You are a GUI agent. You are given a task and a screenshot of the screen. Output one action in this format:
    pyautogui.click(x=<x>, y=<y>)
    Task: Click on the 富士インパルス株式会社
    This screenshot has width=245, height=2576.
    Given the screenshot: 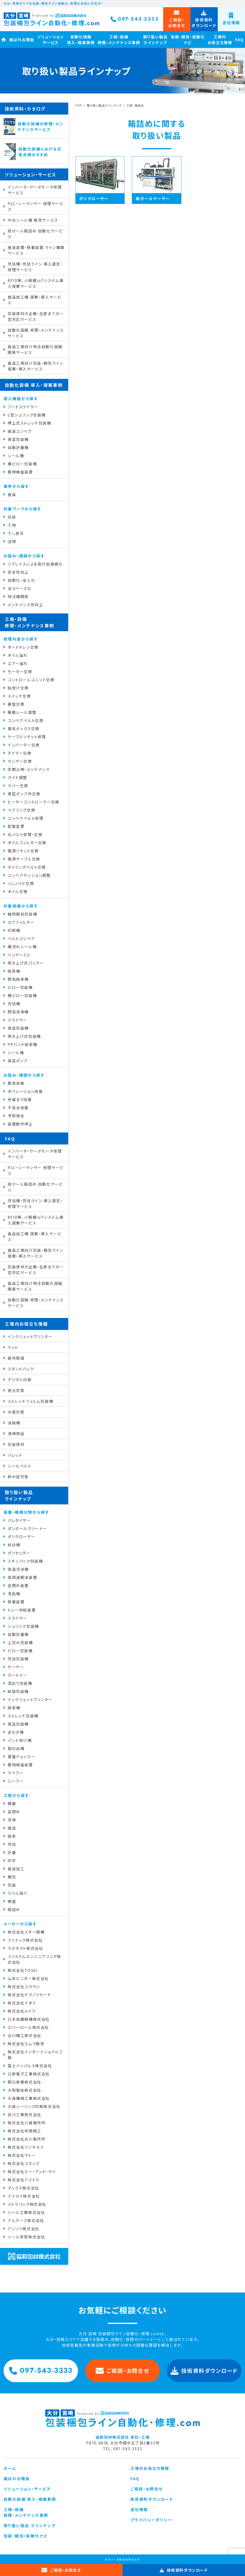 What is the action you would take?
    pyautogui.click(x=30, y=2065)
    